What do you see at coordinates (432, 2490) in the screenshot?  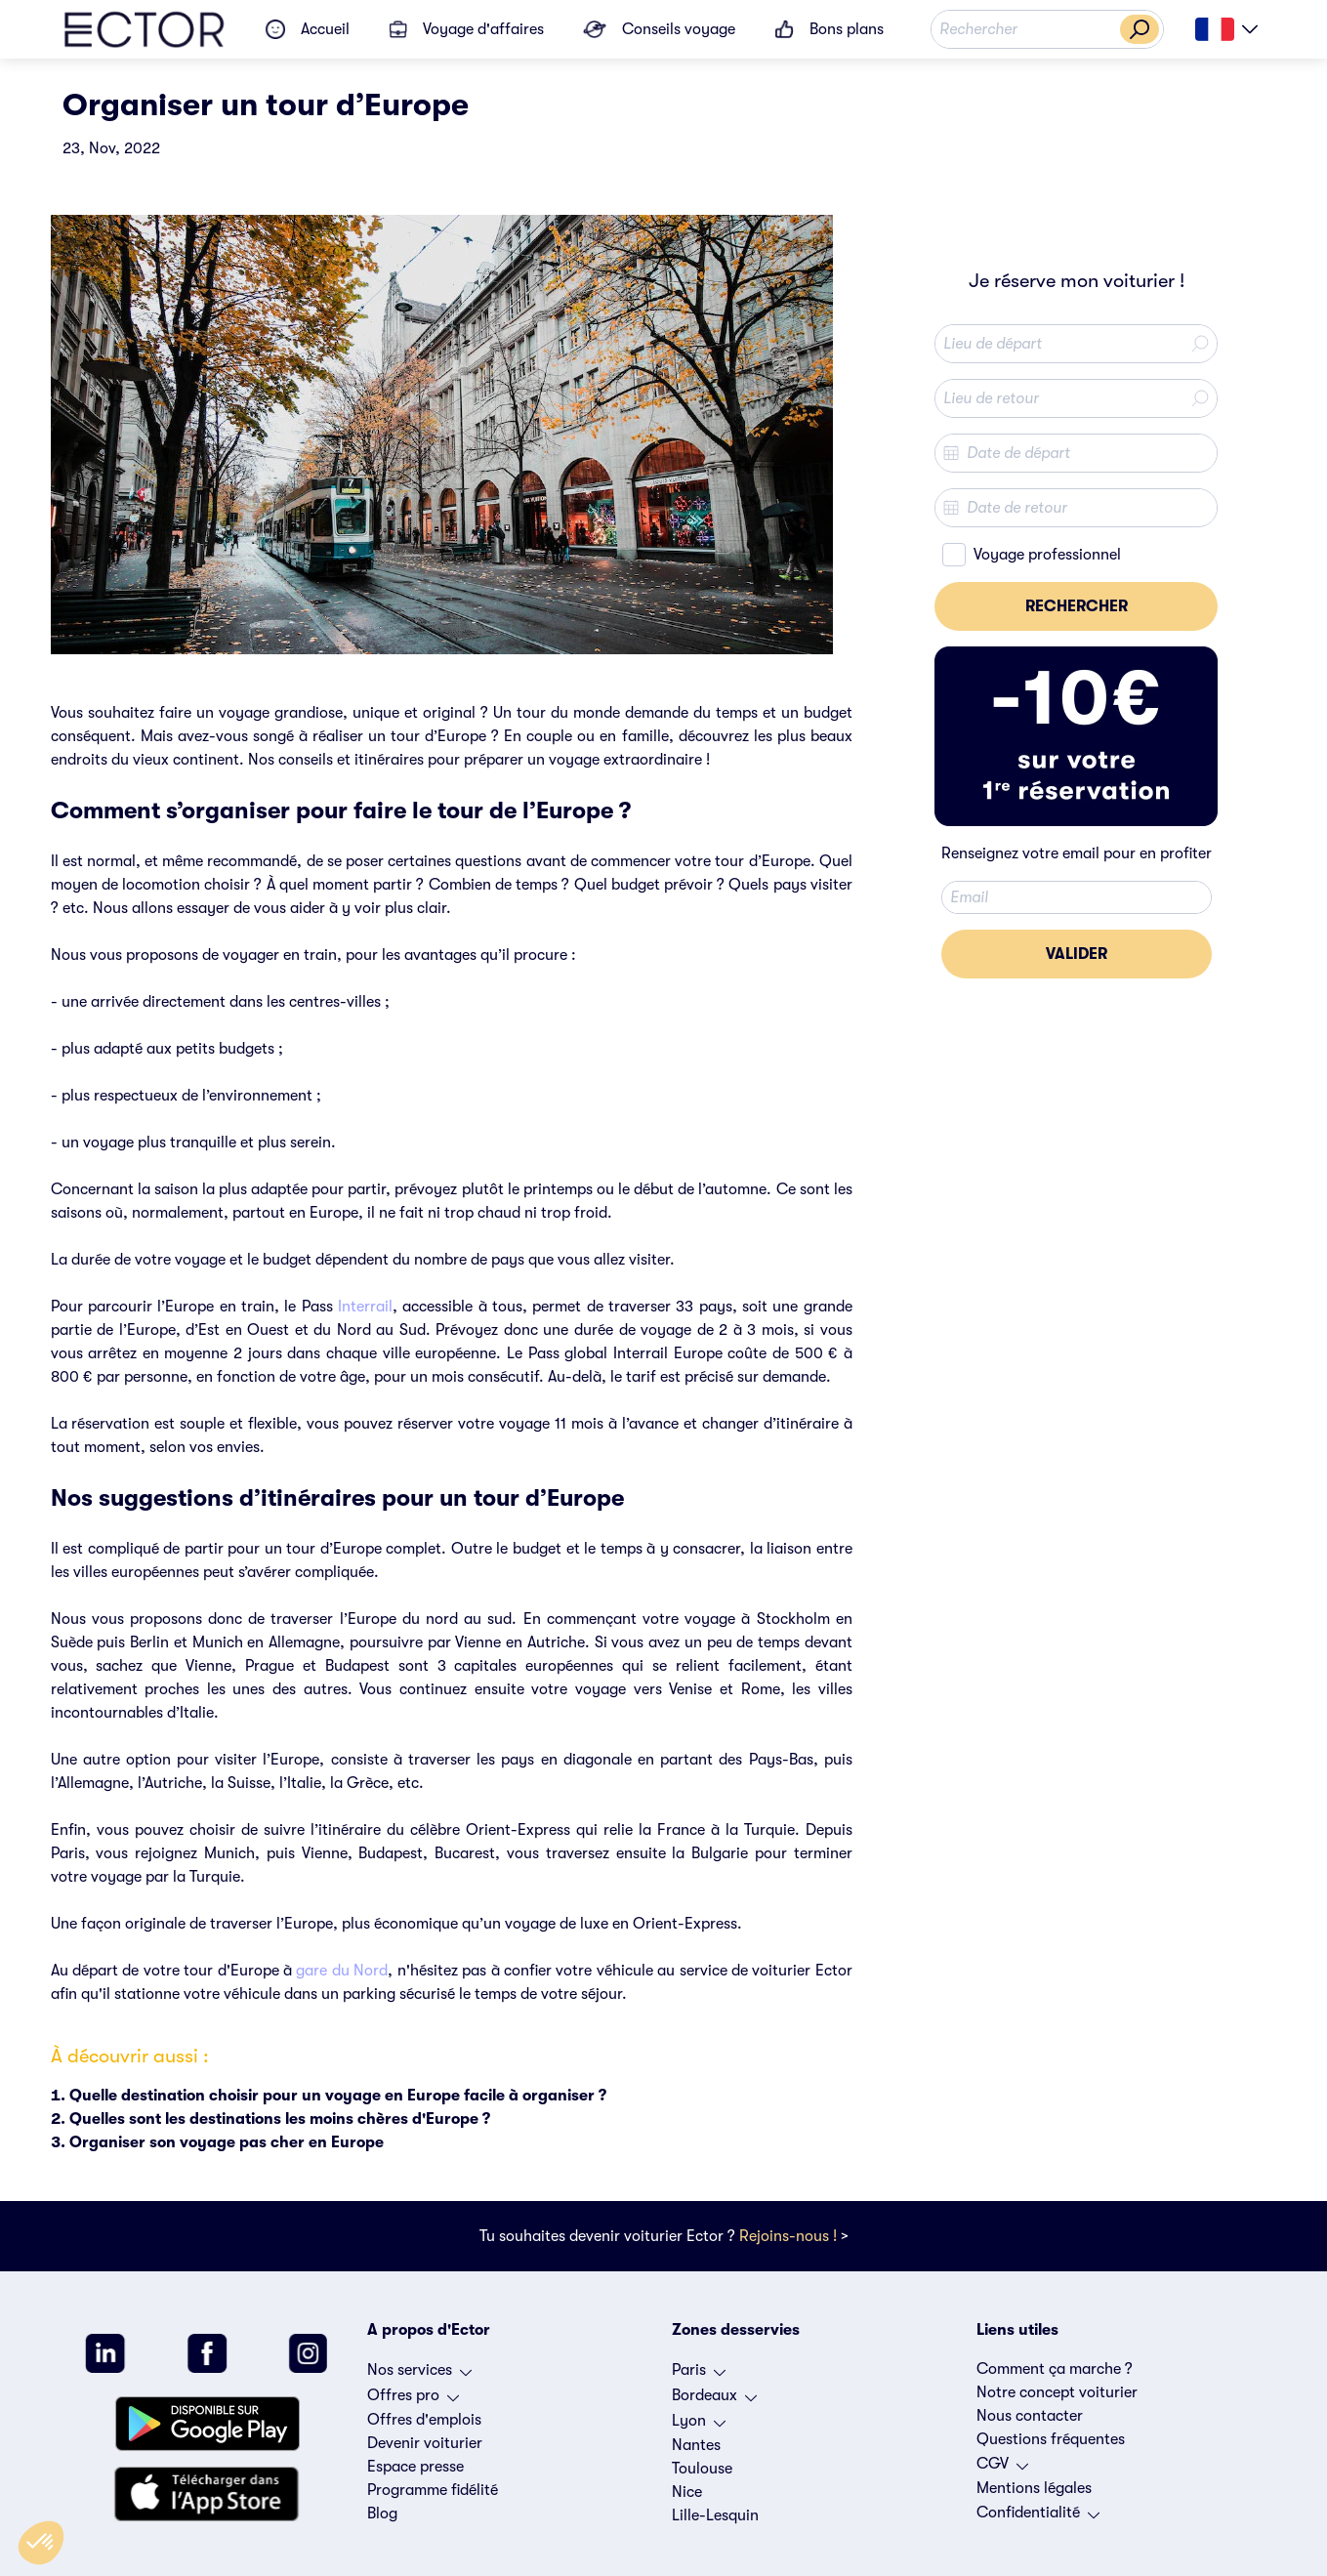 I see `Programme fidélité` at bounding box center [432, 2490].